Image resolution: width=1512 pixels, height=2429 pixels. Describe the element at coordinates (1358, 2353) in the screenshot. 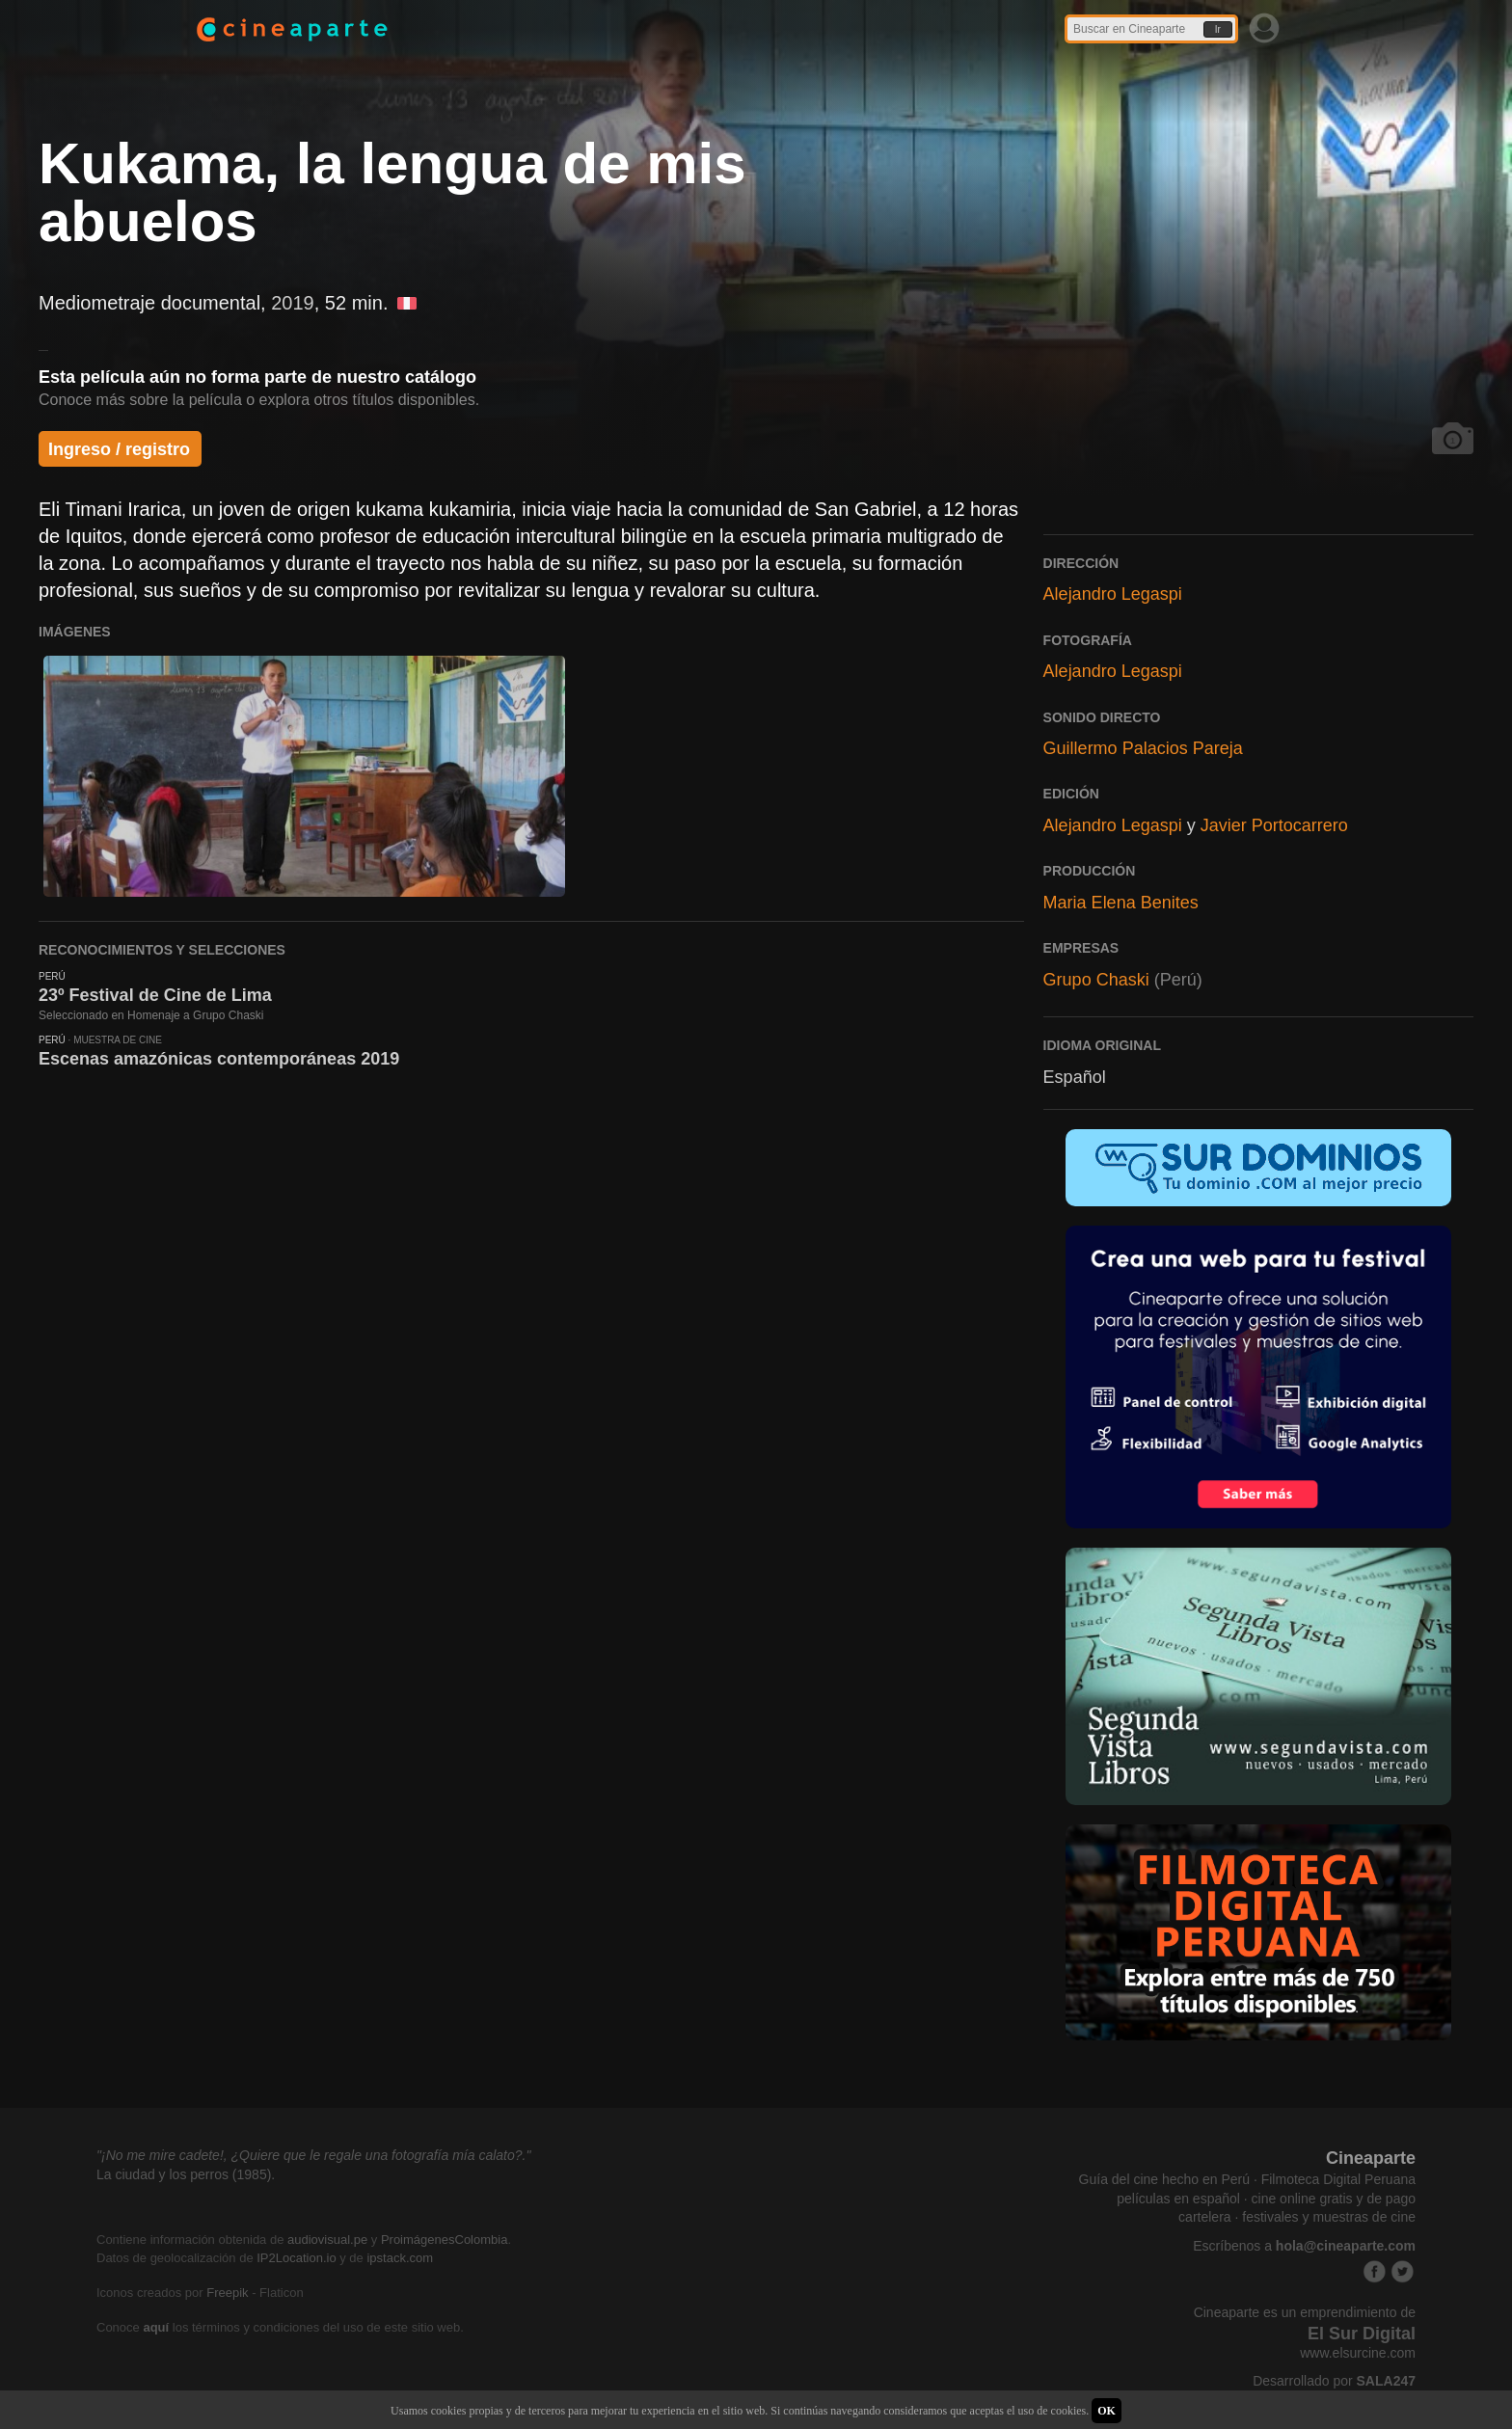

I see `www.elsurcine.com` at that location.